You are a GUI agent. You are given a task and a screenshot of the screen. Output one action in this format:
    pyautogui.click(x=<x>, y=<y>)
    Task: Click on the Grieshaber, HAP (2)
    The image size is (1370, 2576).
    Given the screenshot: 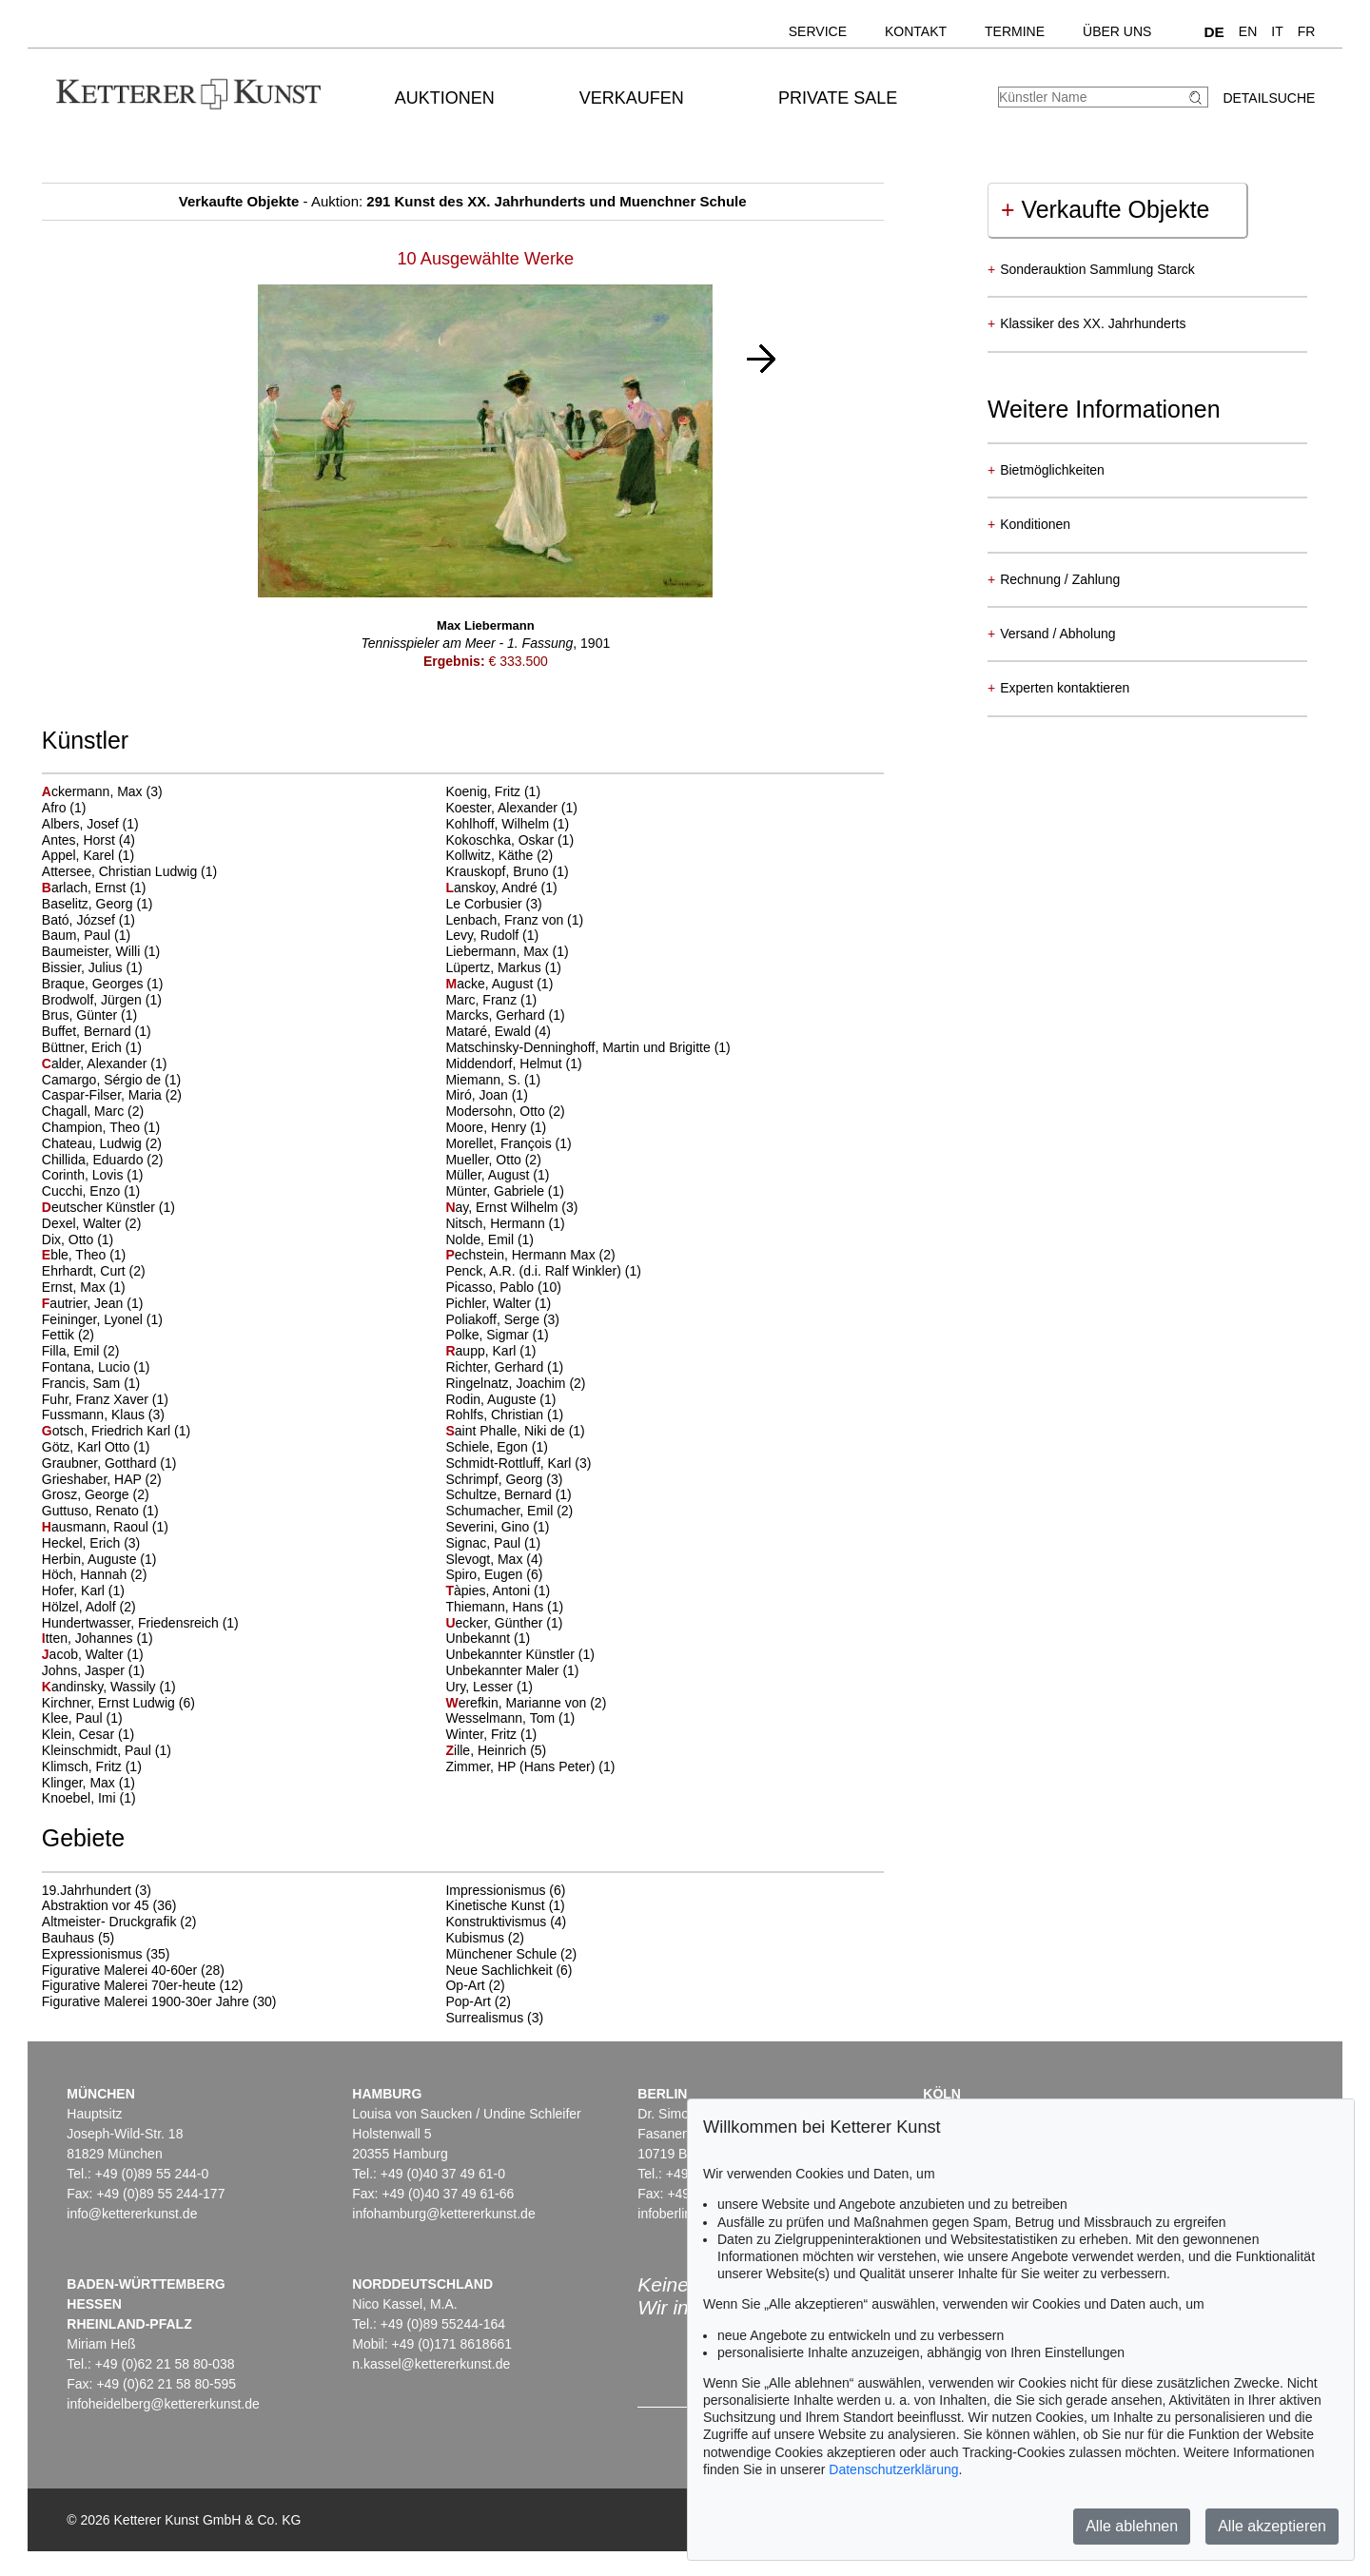 What is the action you would take?
    pyautogui.click(x=102, y=1479)
    